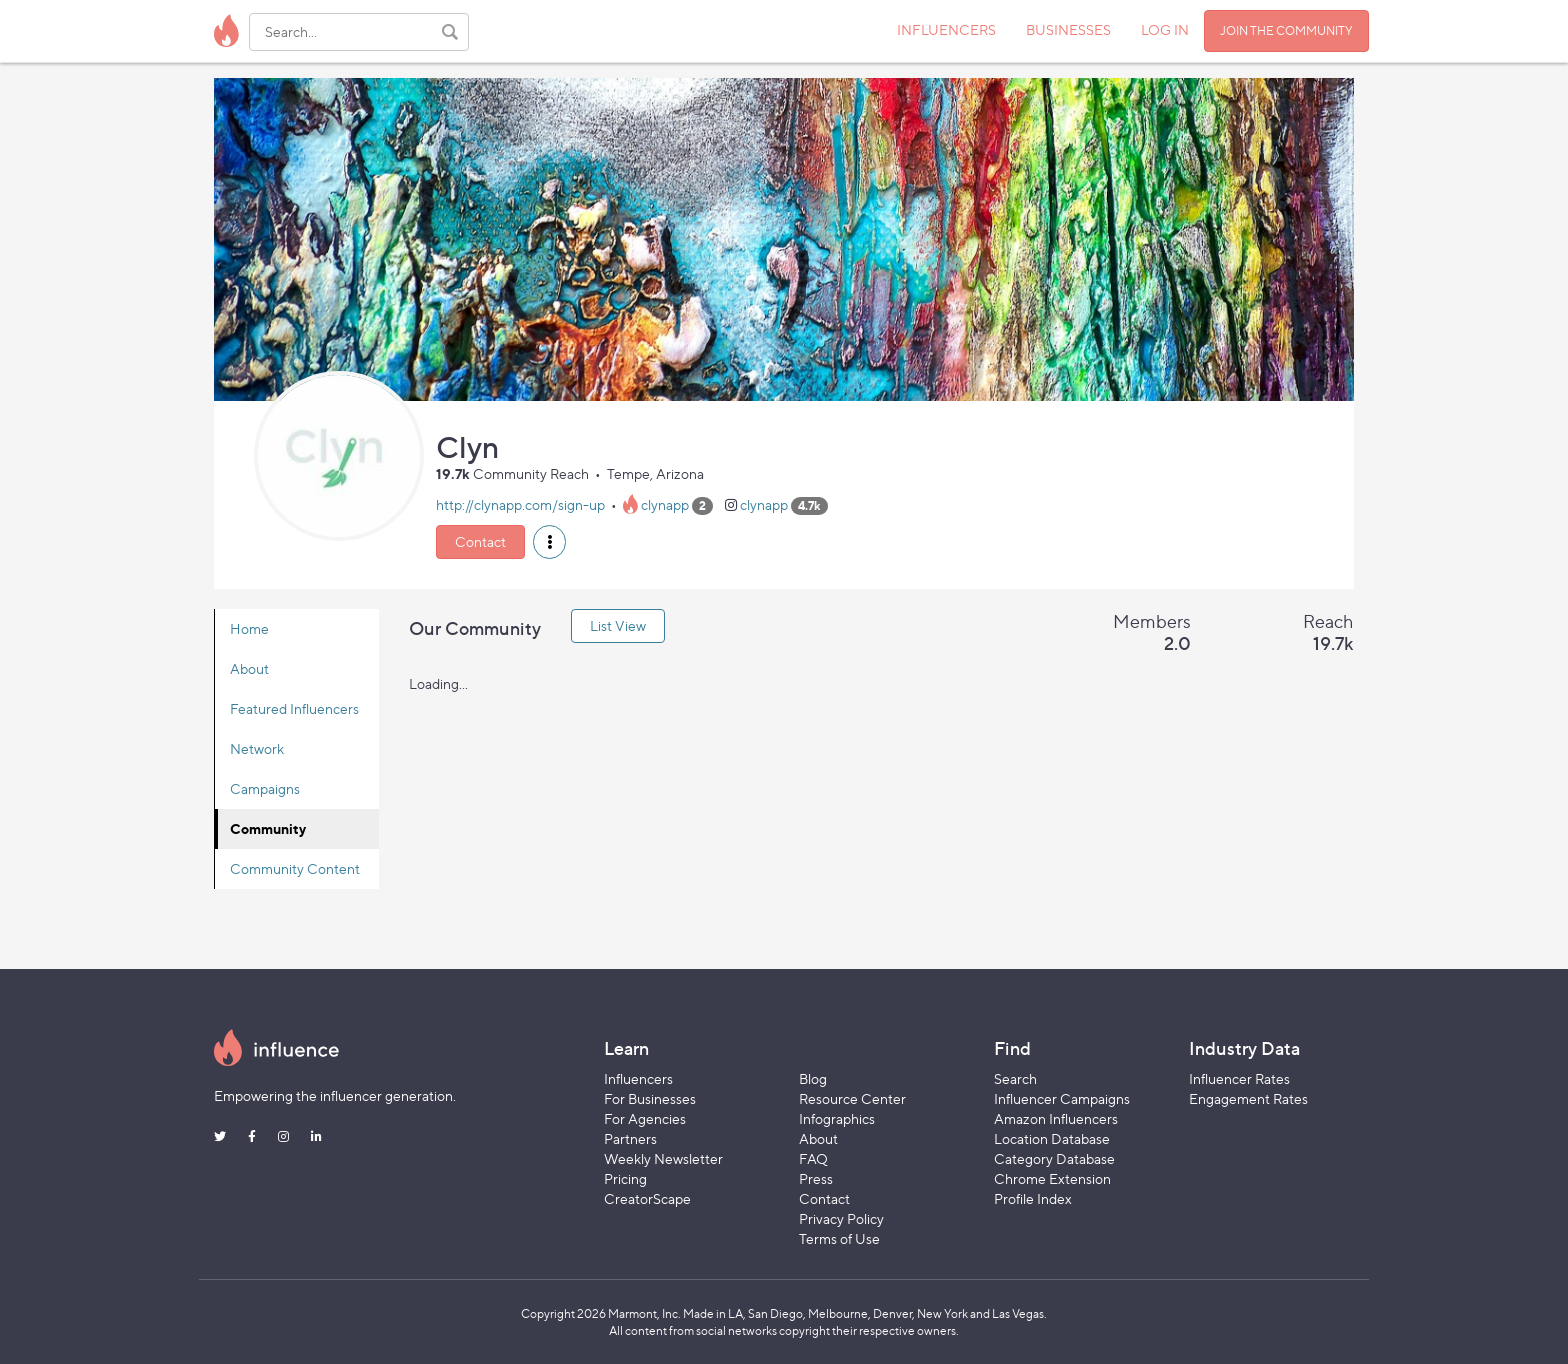  Describe the element at coordinates (650, 1098) in the screenshot. I see `For Businesses` at that location.